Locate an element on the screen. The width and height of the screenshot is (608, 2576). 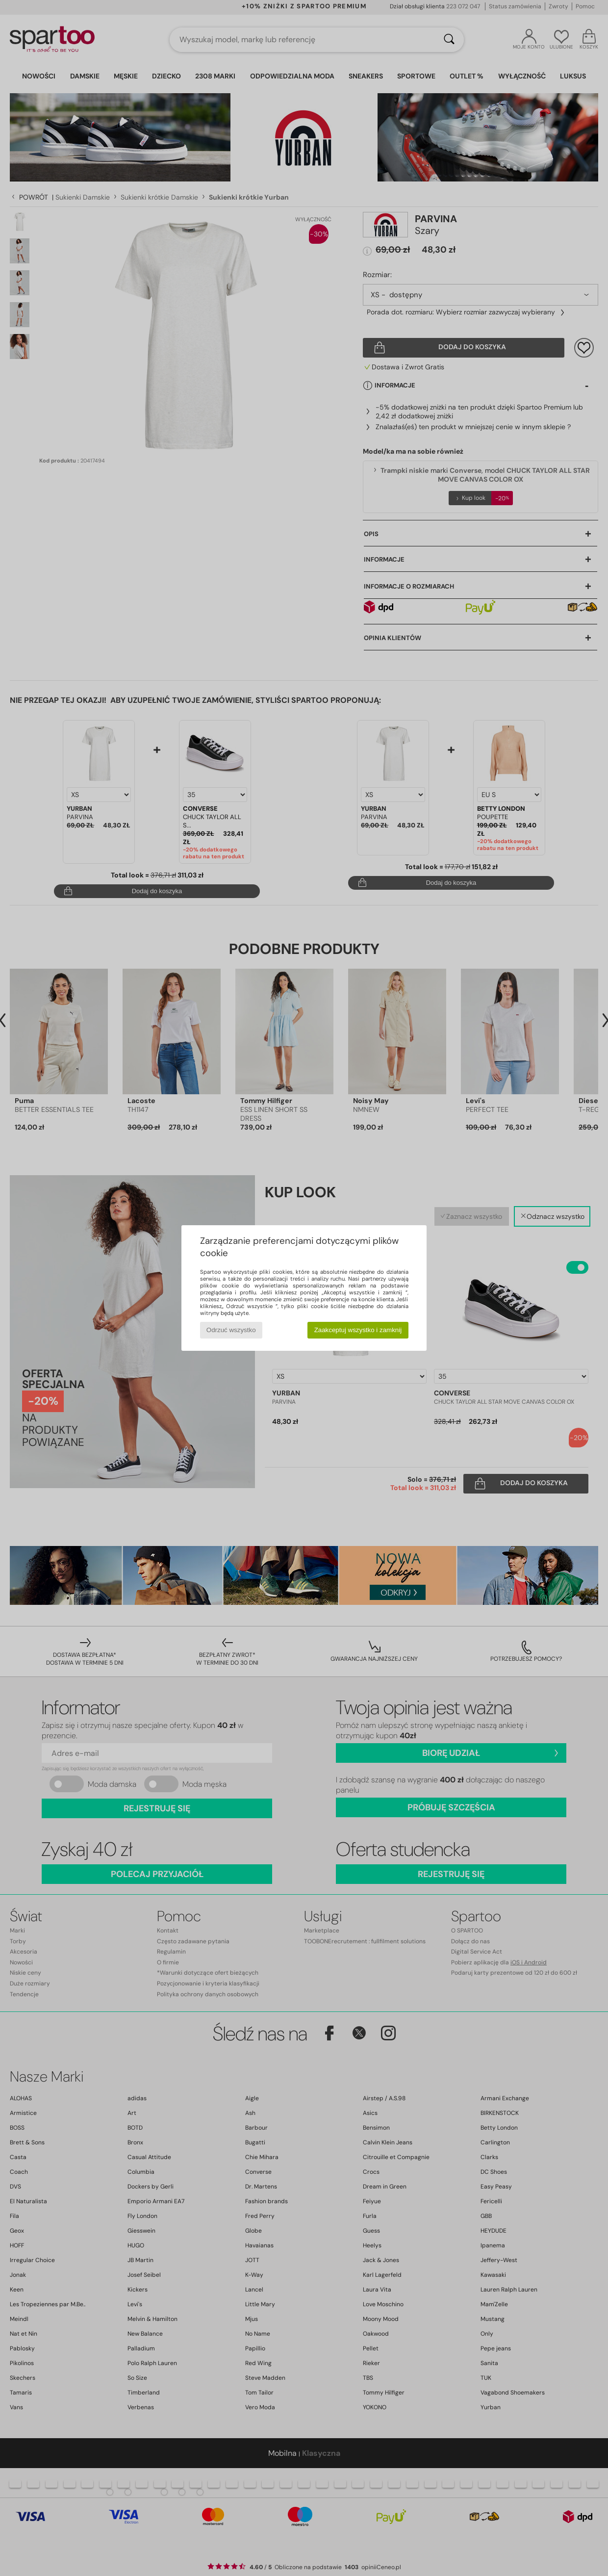
Zaakceptuj wszystko i zamknij is located at coordinates (358, 1330).